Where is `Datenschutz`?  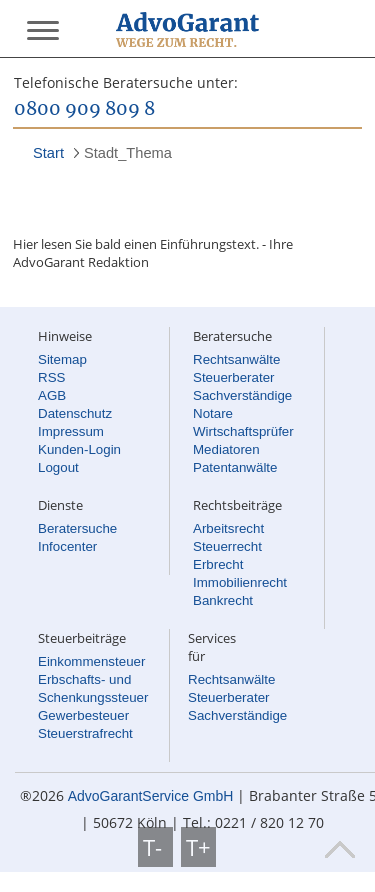
Datenschutz is located at coordinates (75, 413).